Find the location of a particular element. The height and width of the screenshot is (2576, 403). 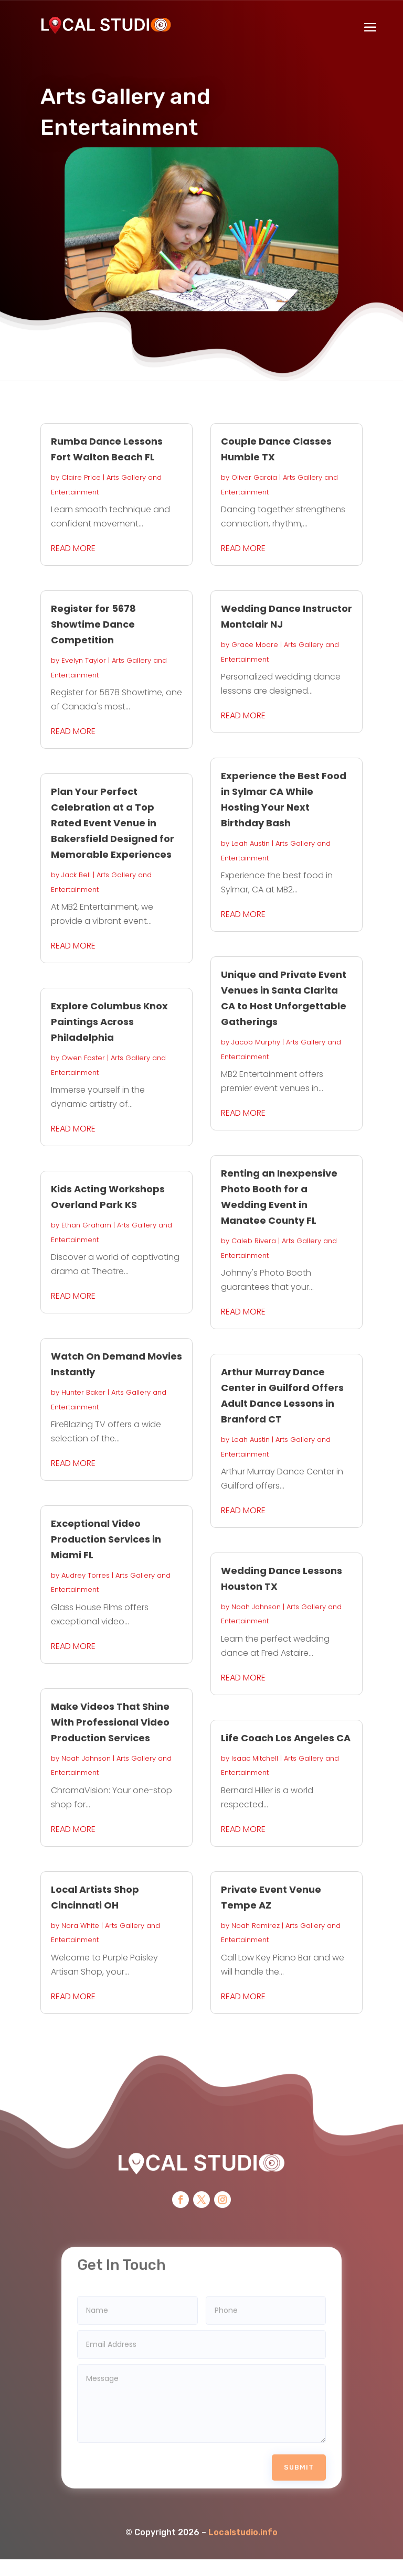

read more is located at coordinates (73, 548).